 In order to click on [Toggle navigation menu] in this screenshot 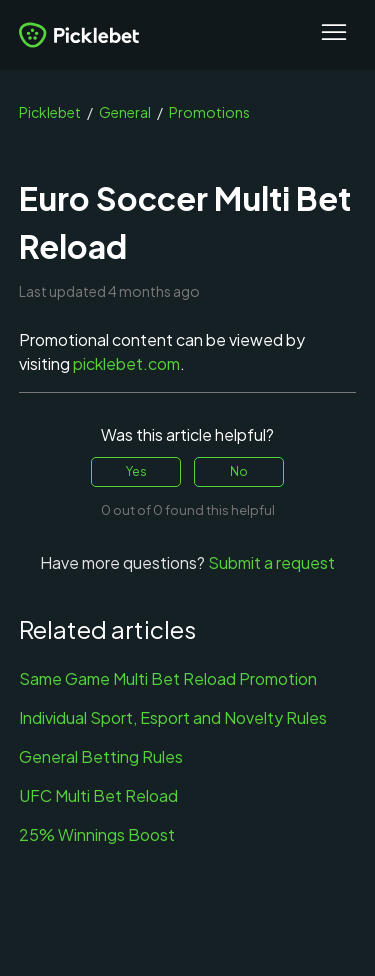, I will do `click(334, 34)`.